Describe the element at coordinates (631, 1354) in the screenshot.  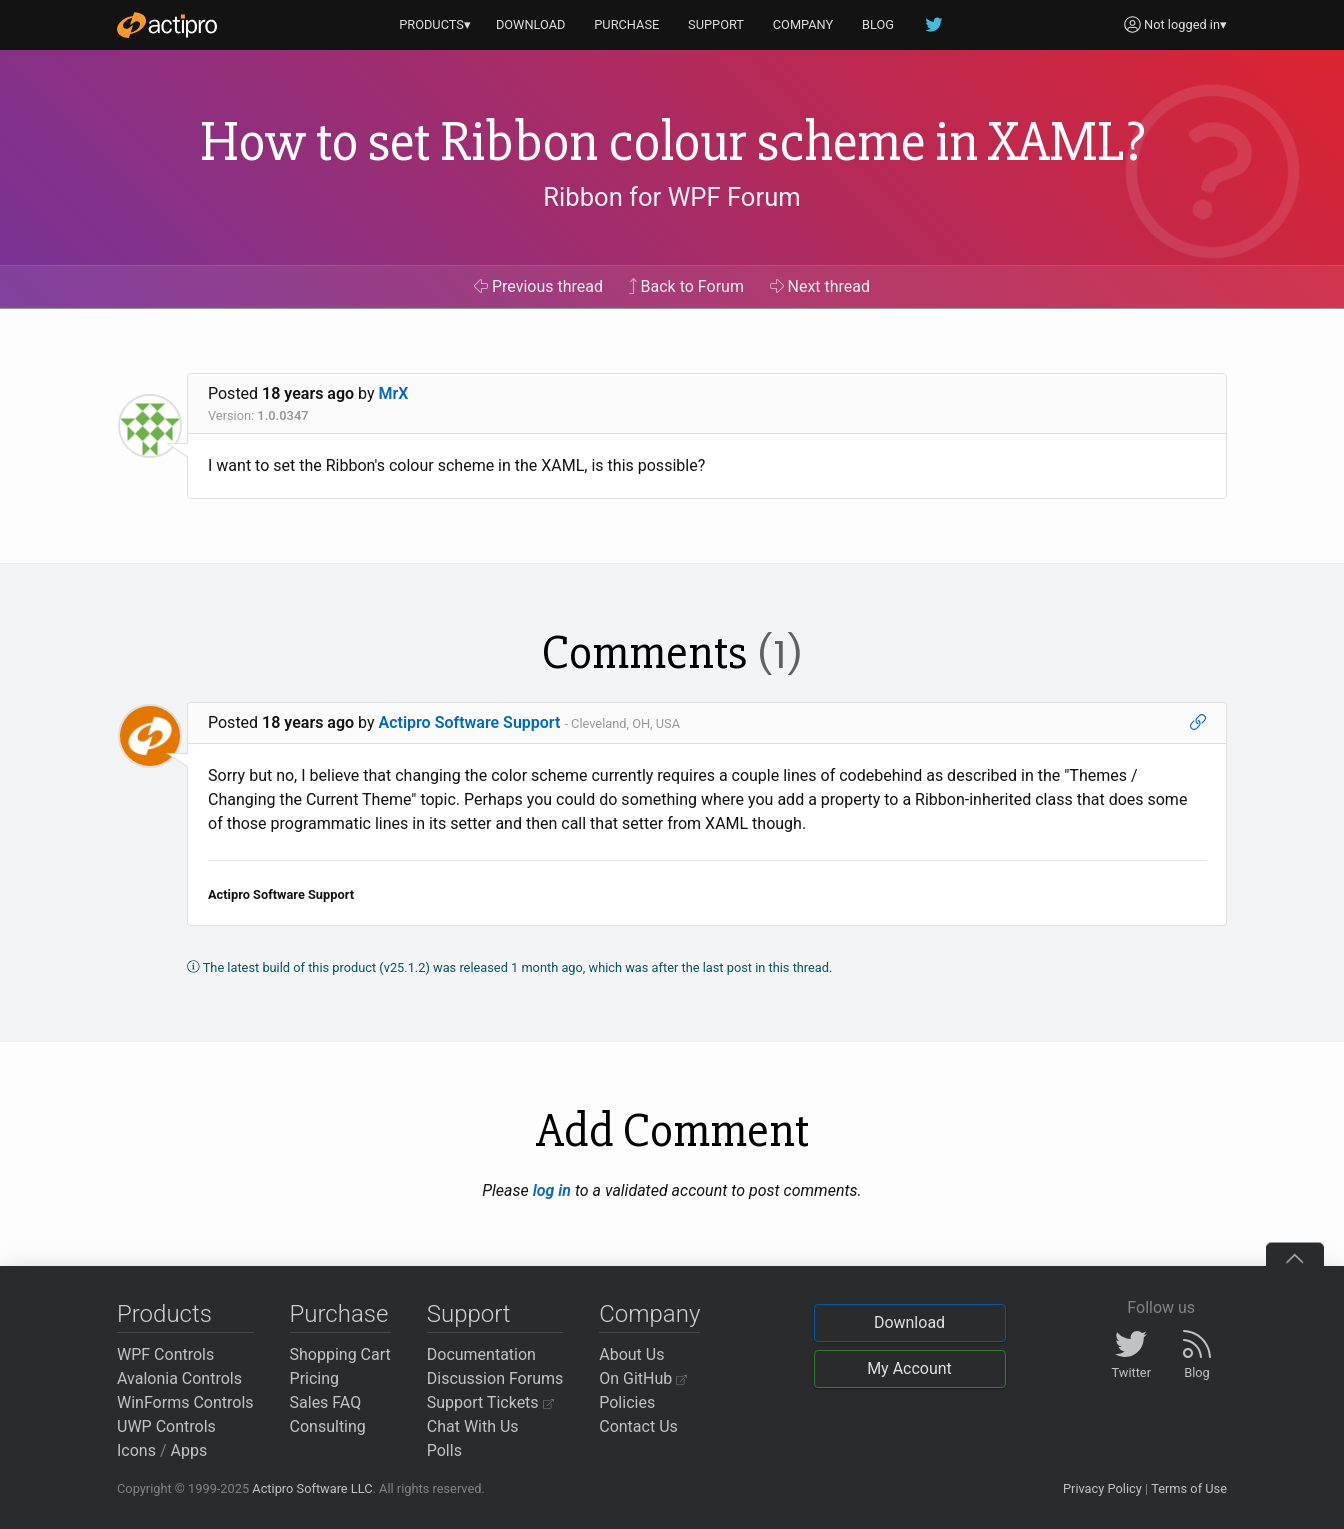
I see `About Us` at that location.